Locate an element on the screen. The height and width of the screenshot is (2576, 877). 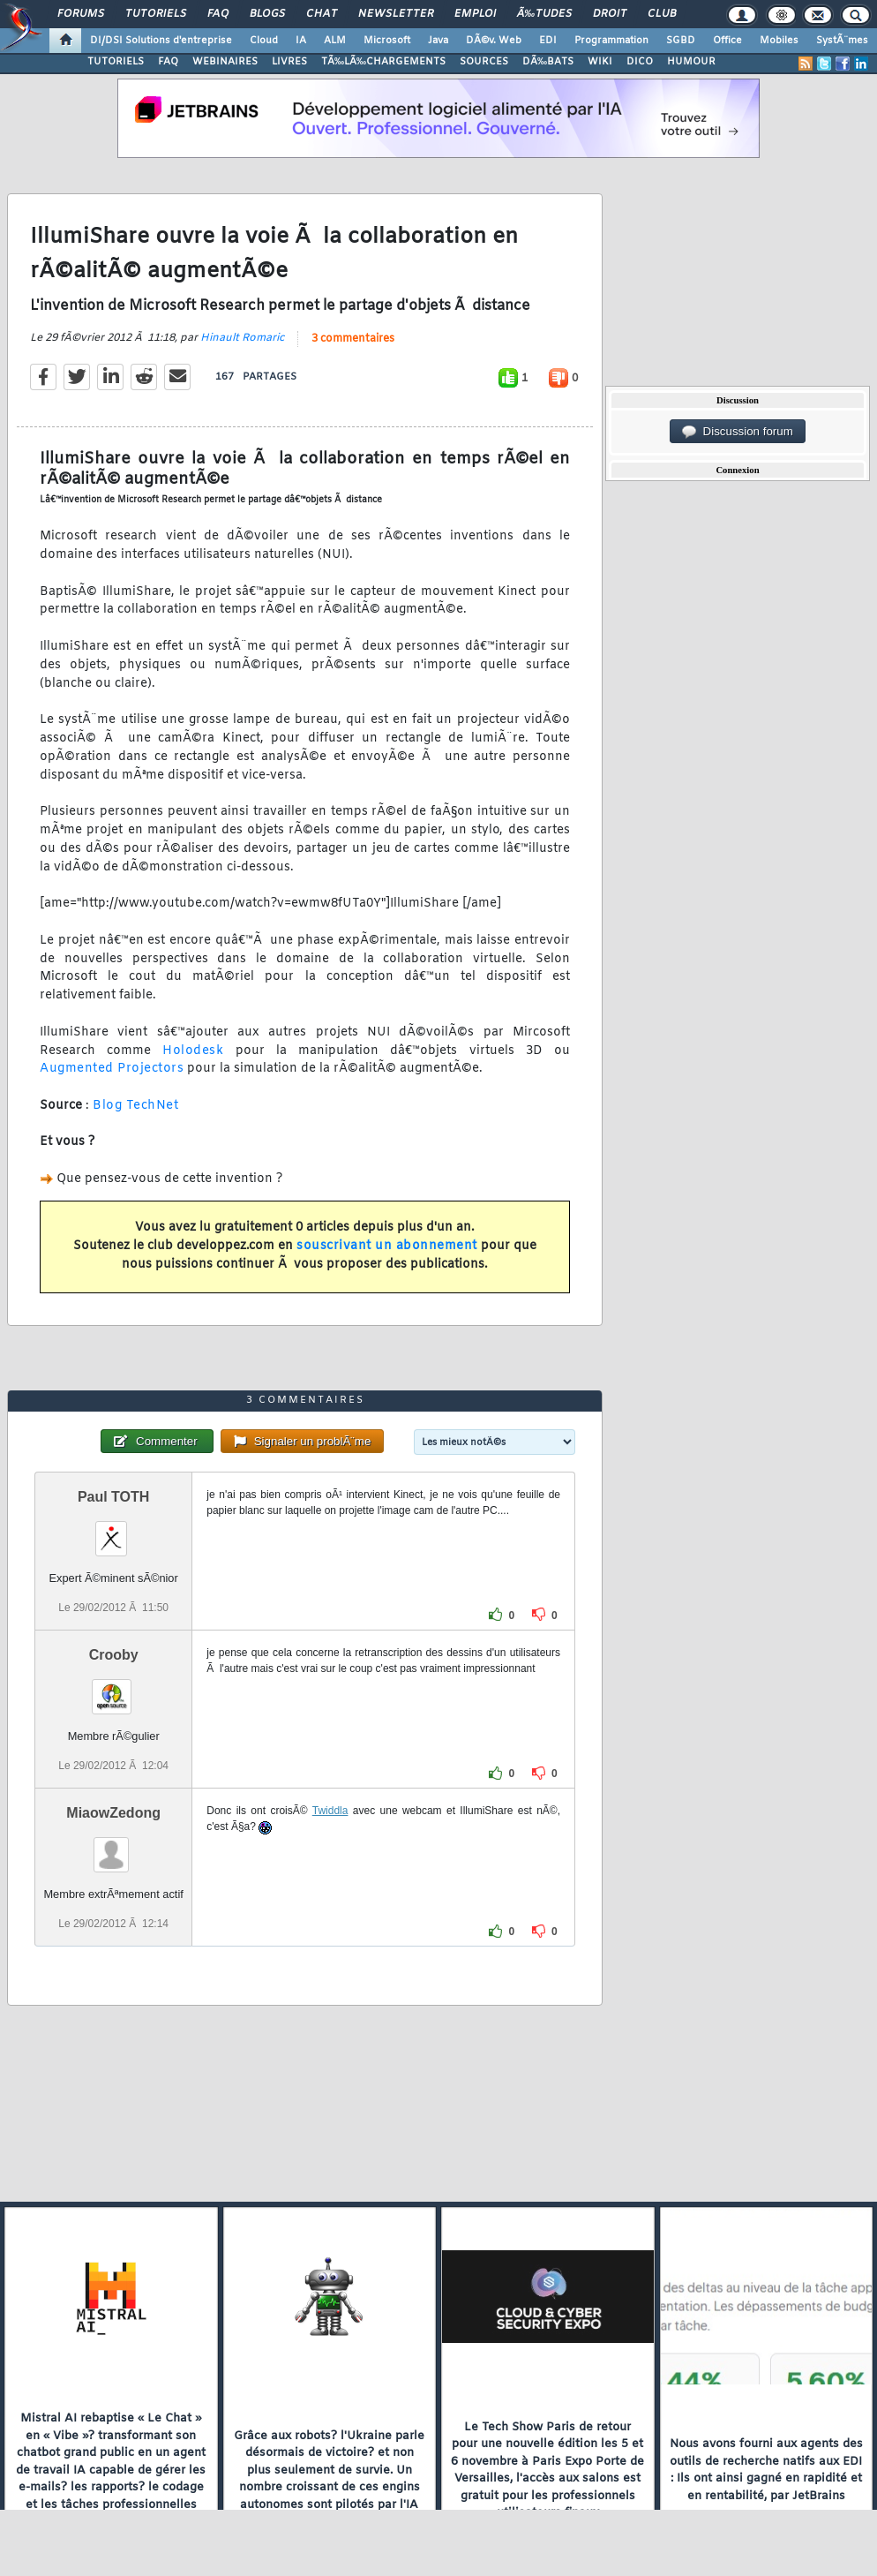
Augmented Projectors is located at coordinates (112, 1068).